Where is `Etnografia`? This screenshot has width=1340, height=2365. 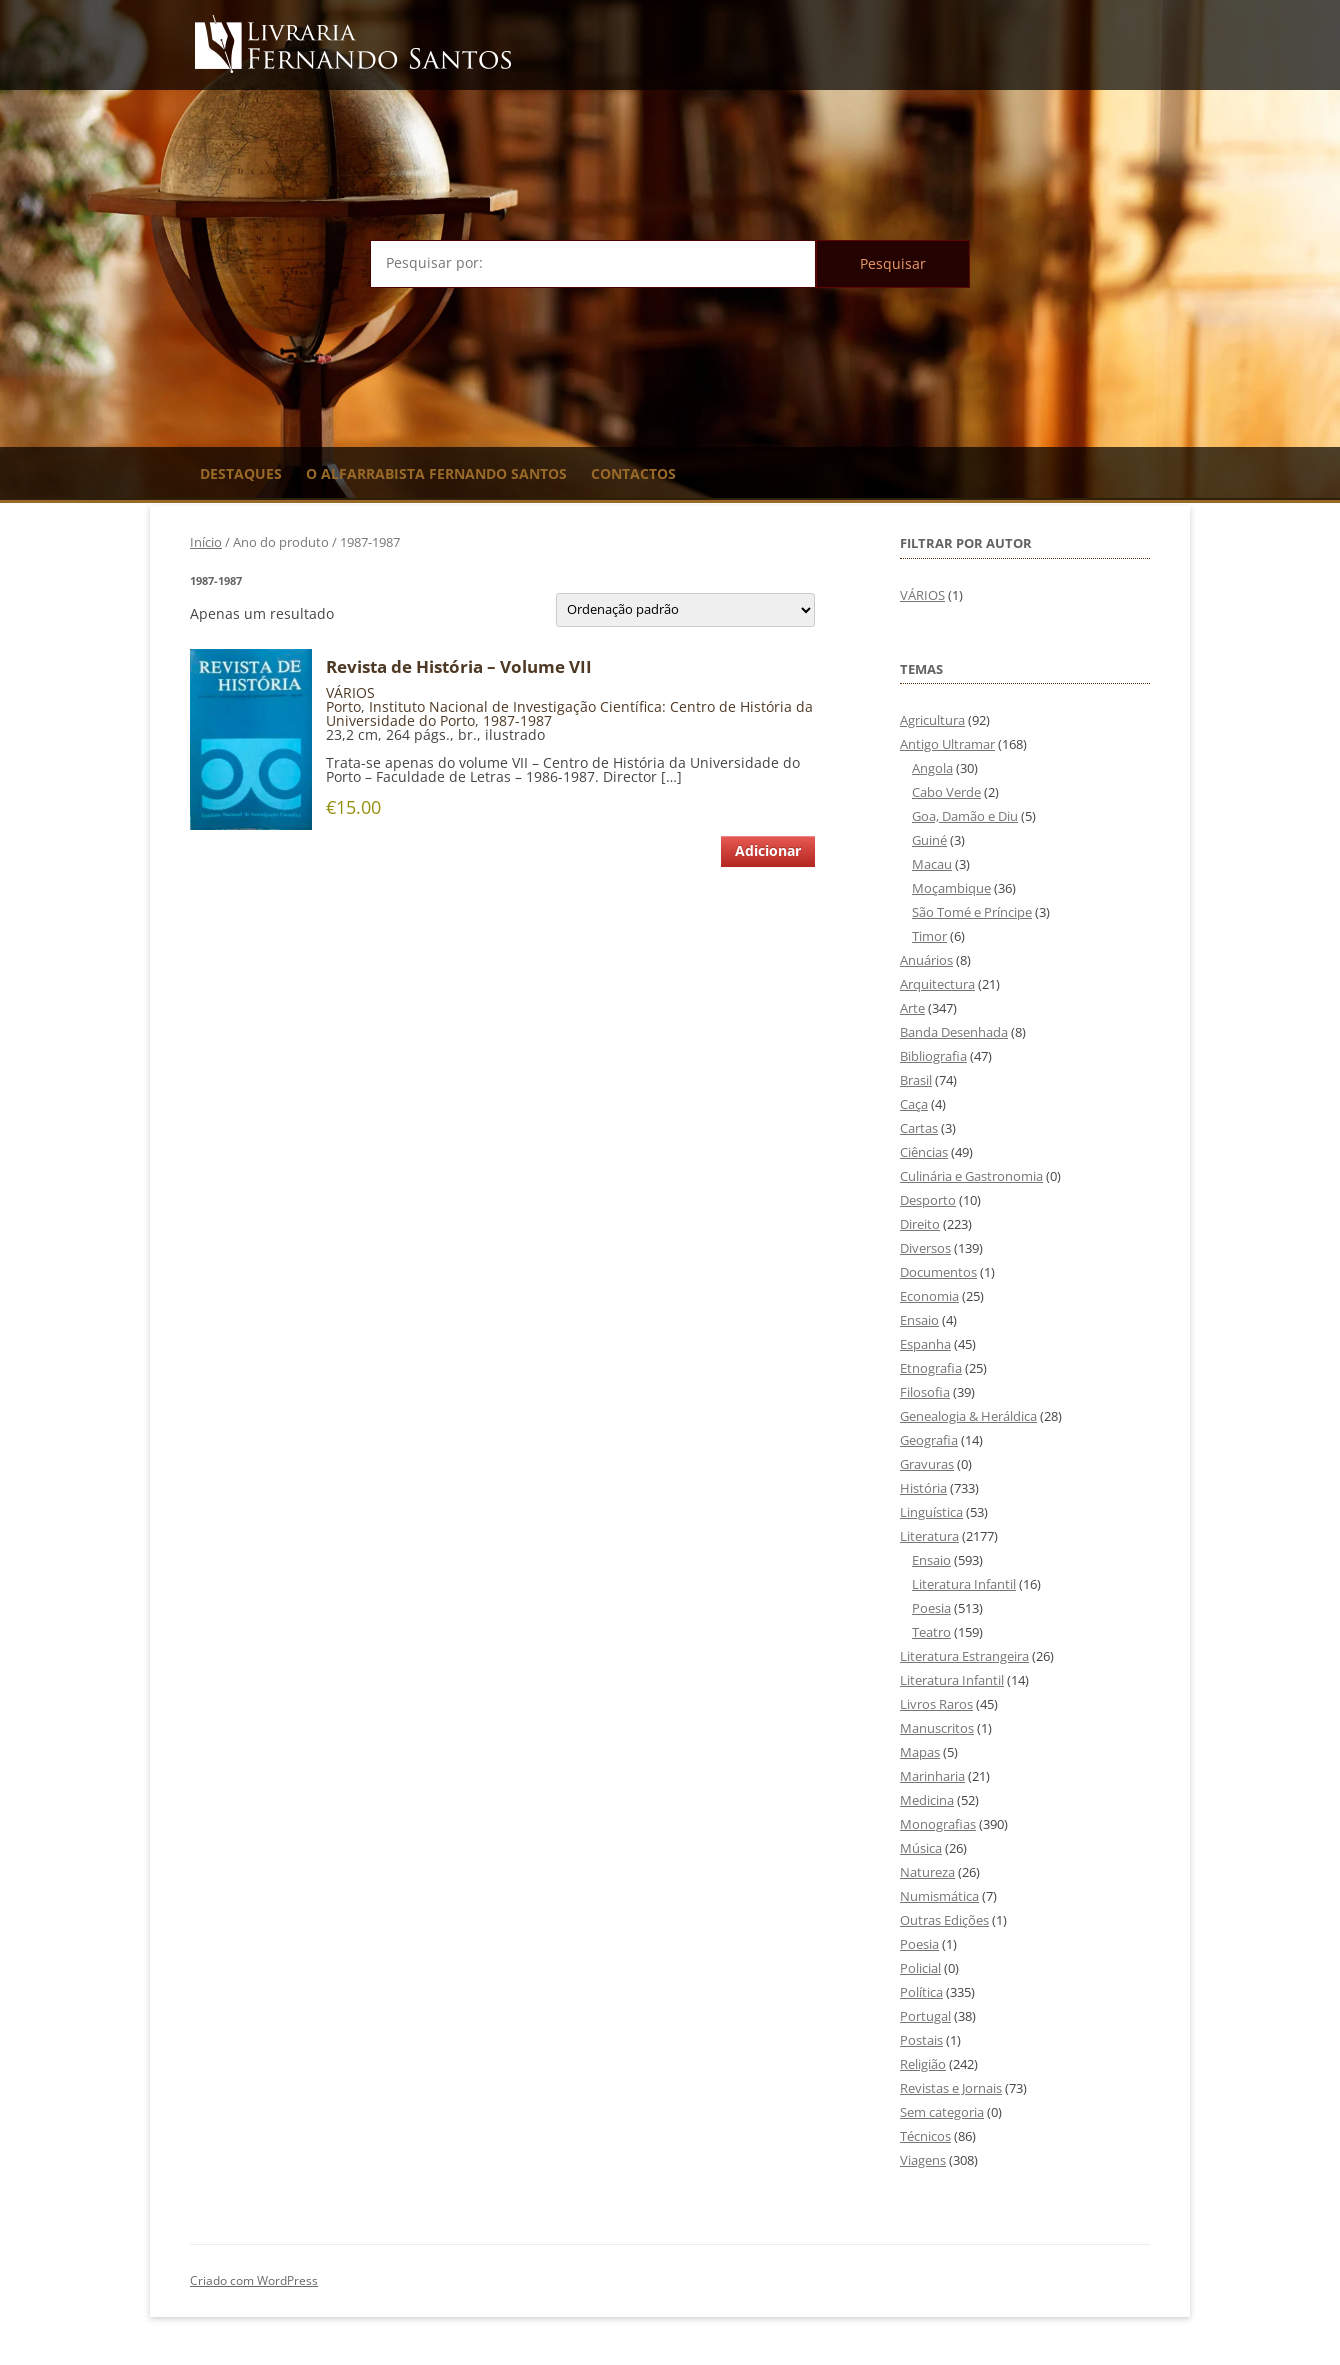 Etnografia is located at coordinates (931, 1368).